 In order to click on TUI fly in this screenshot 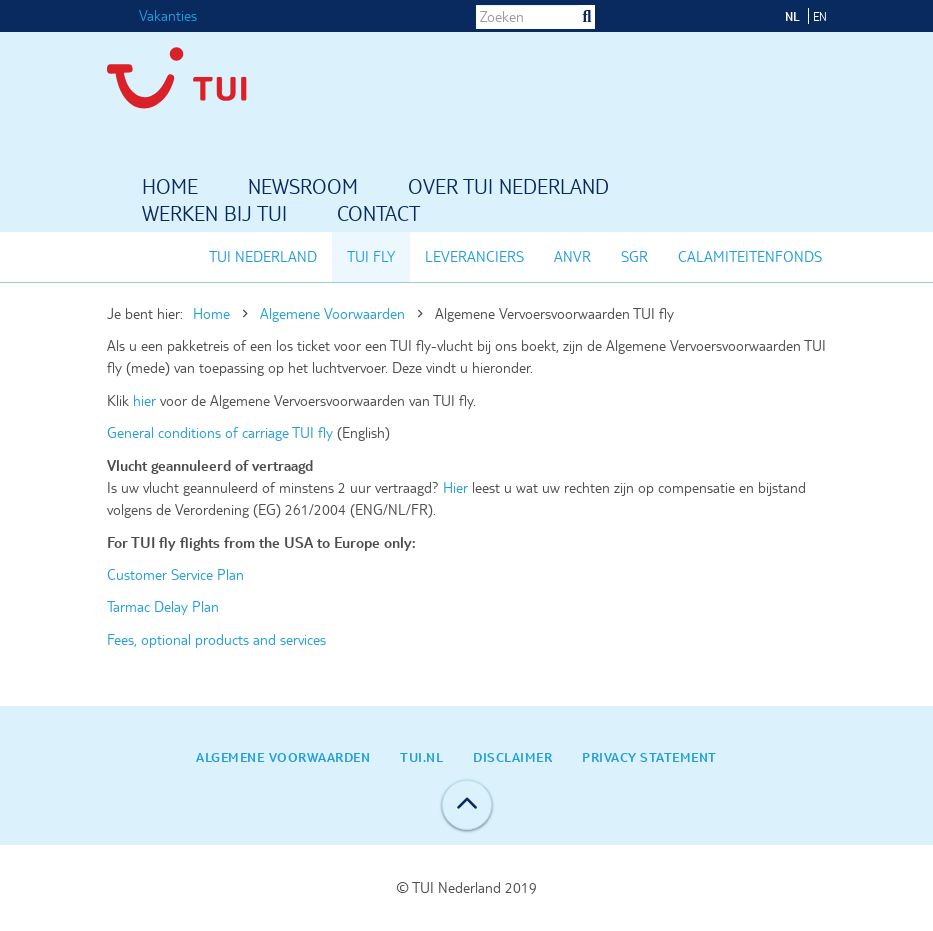, I will do `click(371, 257)`.